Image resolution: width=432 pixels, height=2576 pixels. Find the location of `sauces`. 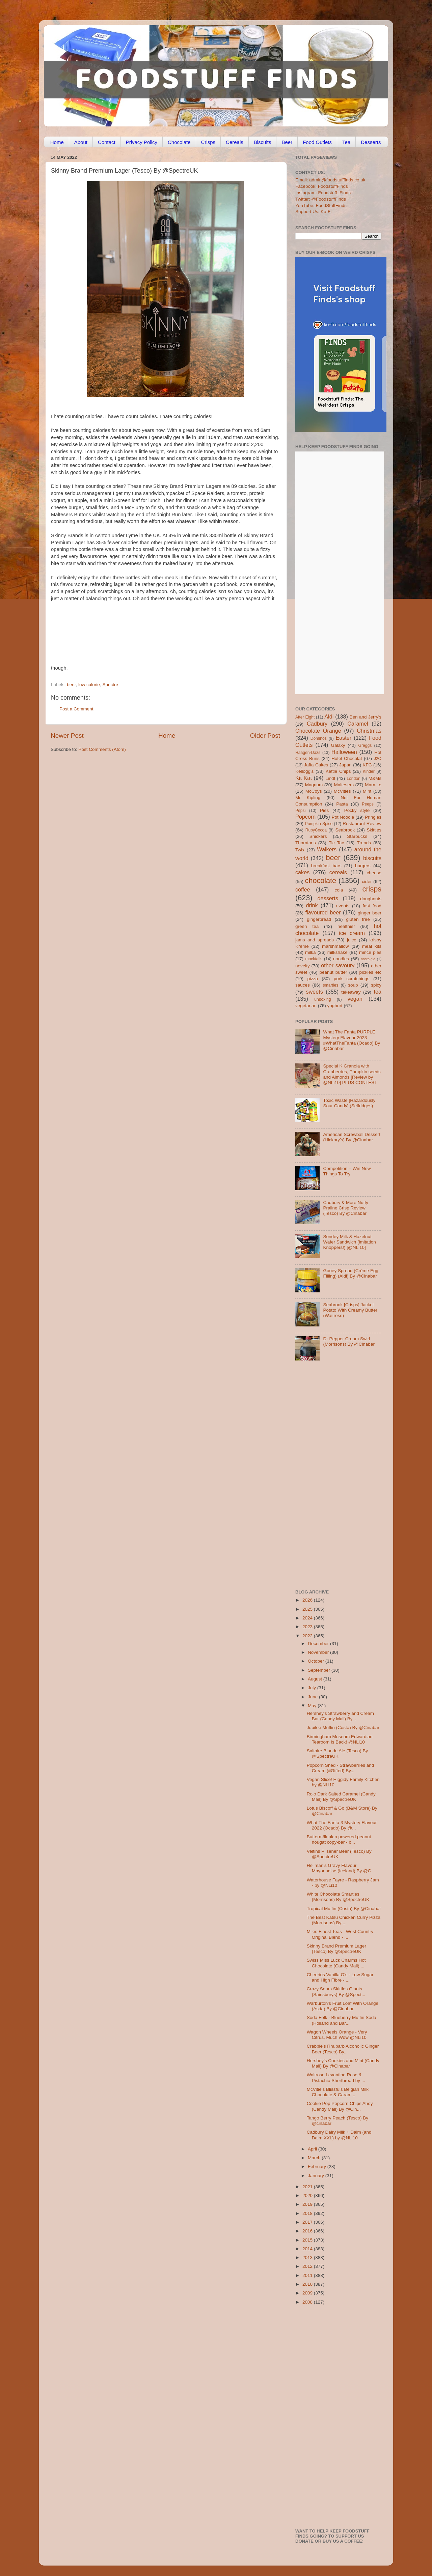

sauces is located at coordinates (302, 985).